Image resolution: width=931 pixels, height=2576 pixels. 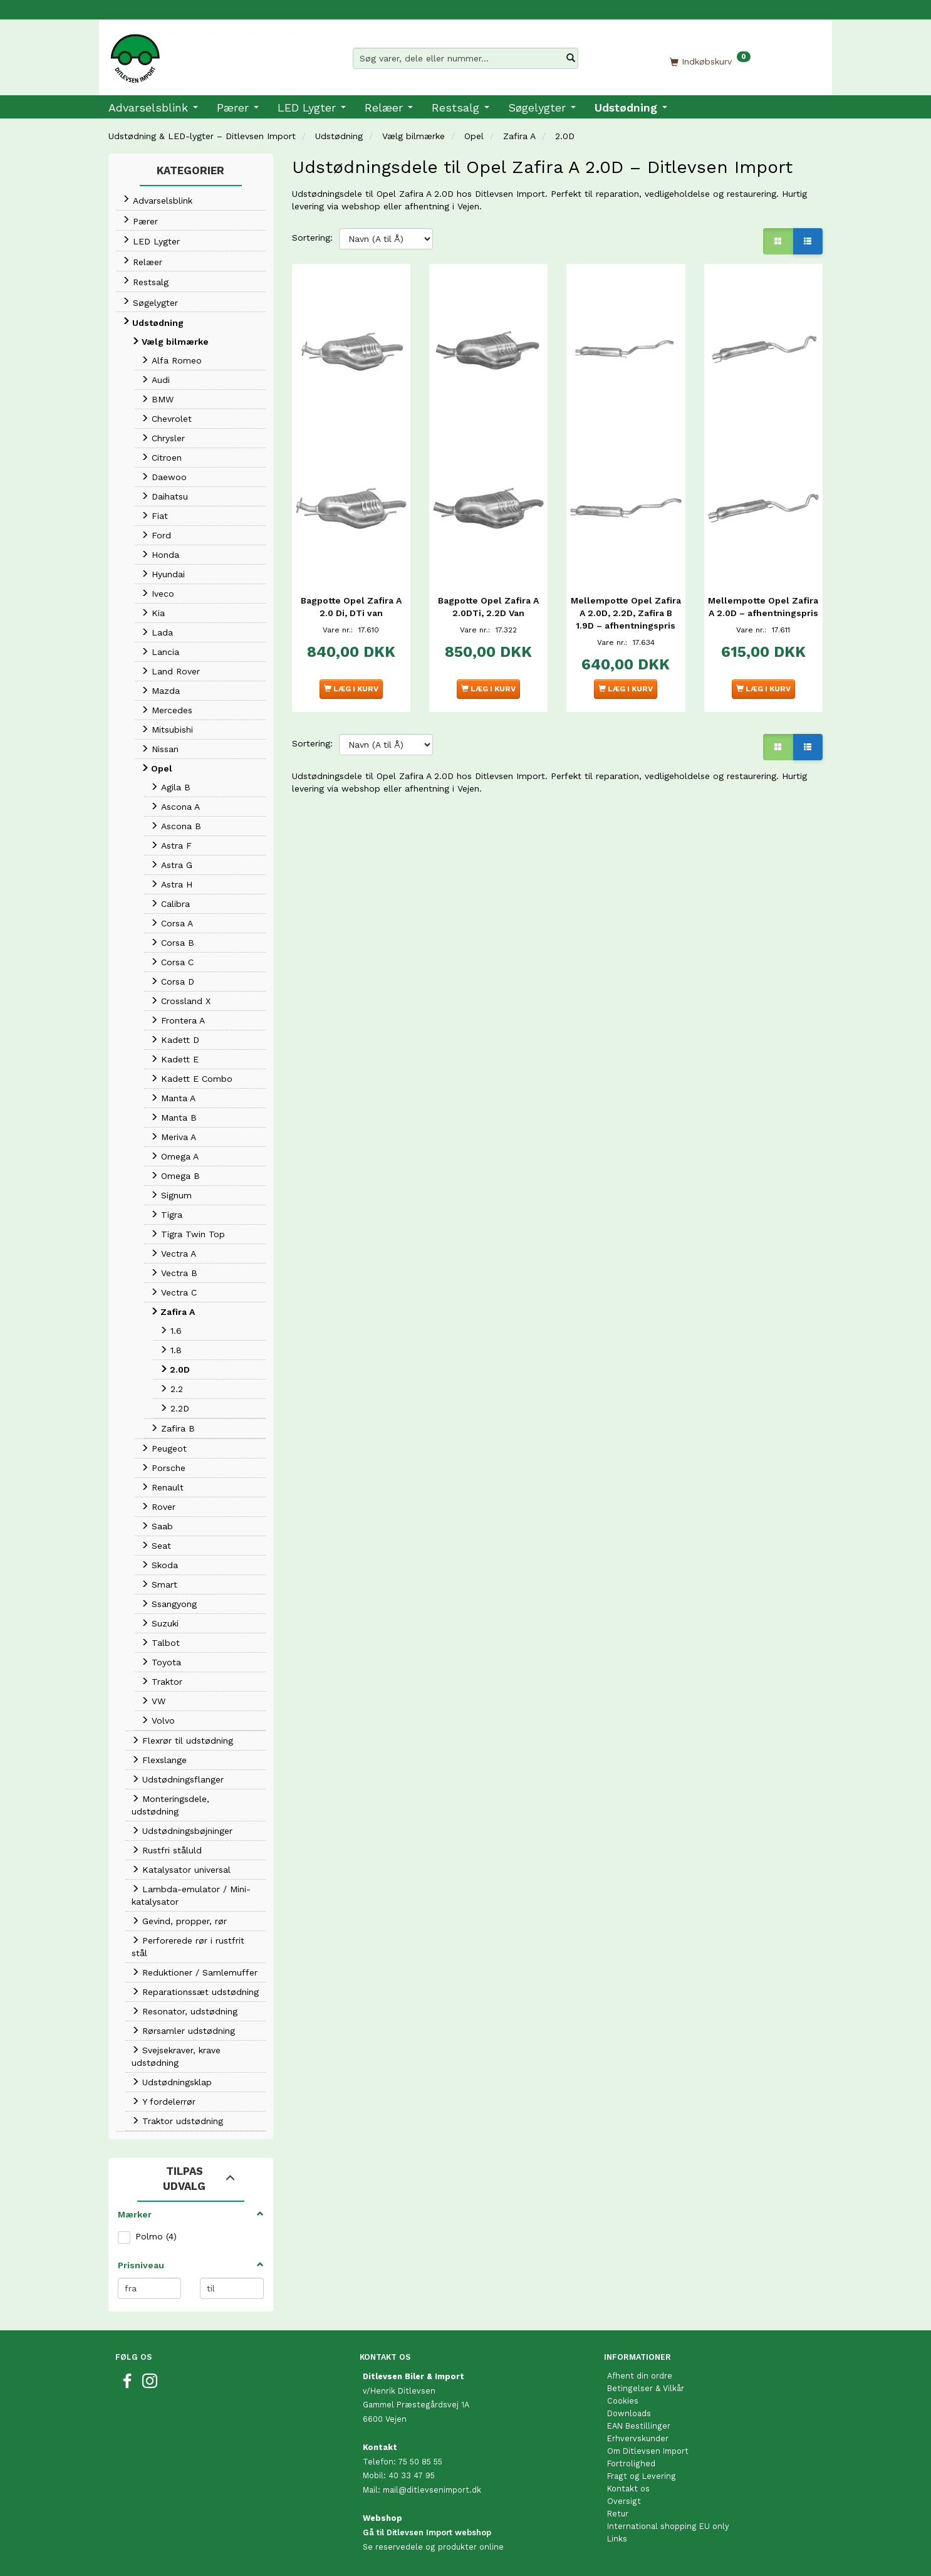 What do you see at coordinates (628, 2488) in the screenshot?
I see `Kontakt os` at bounding box center [628, 2488].